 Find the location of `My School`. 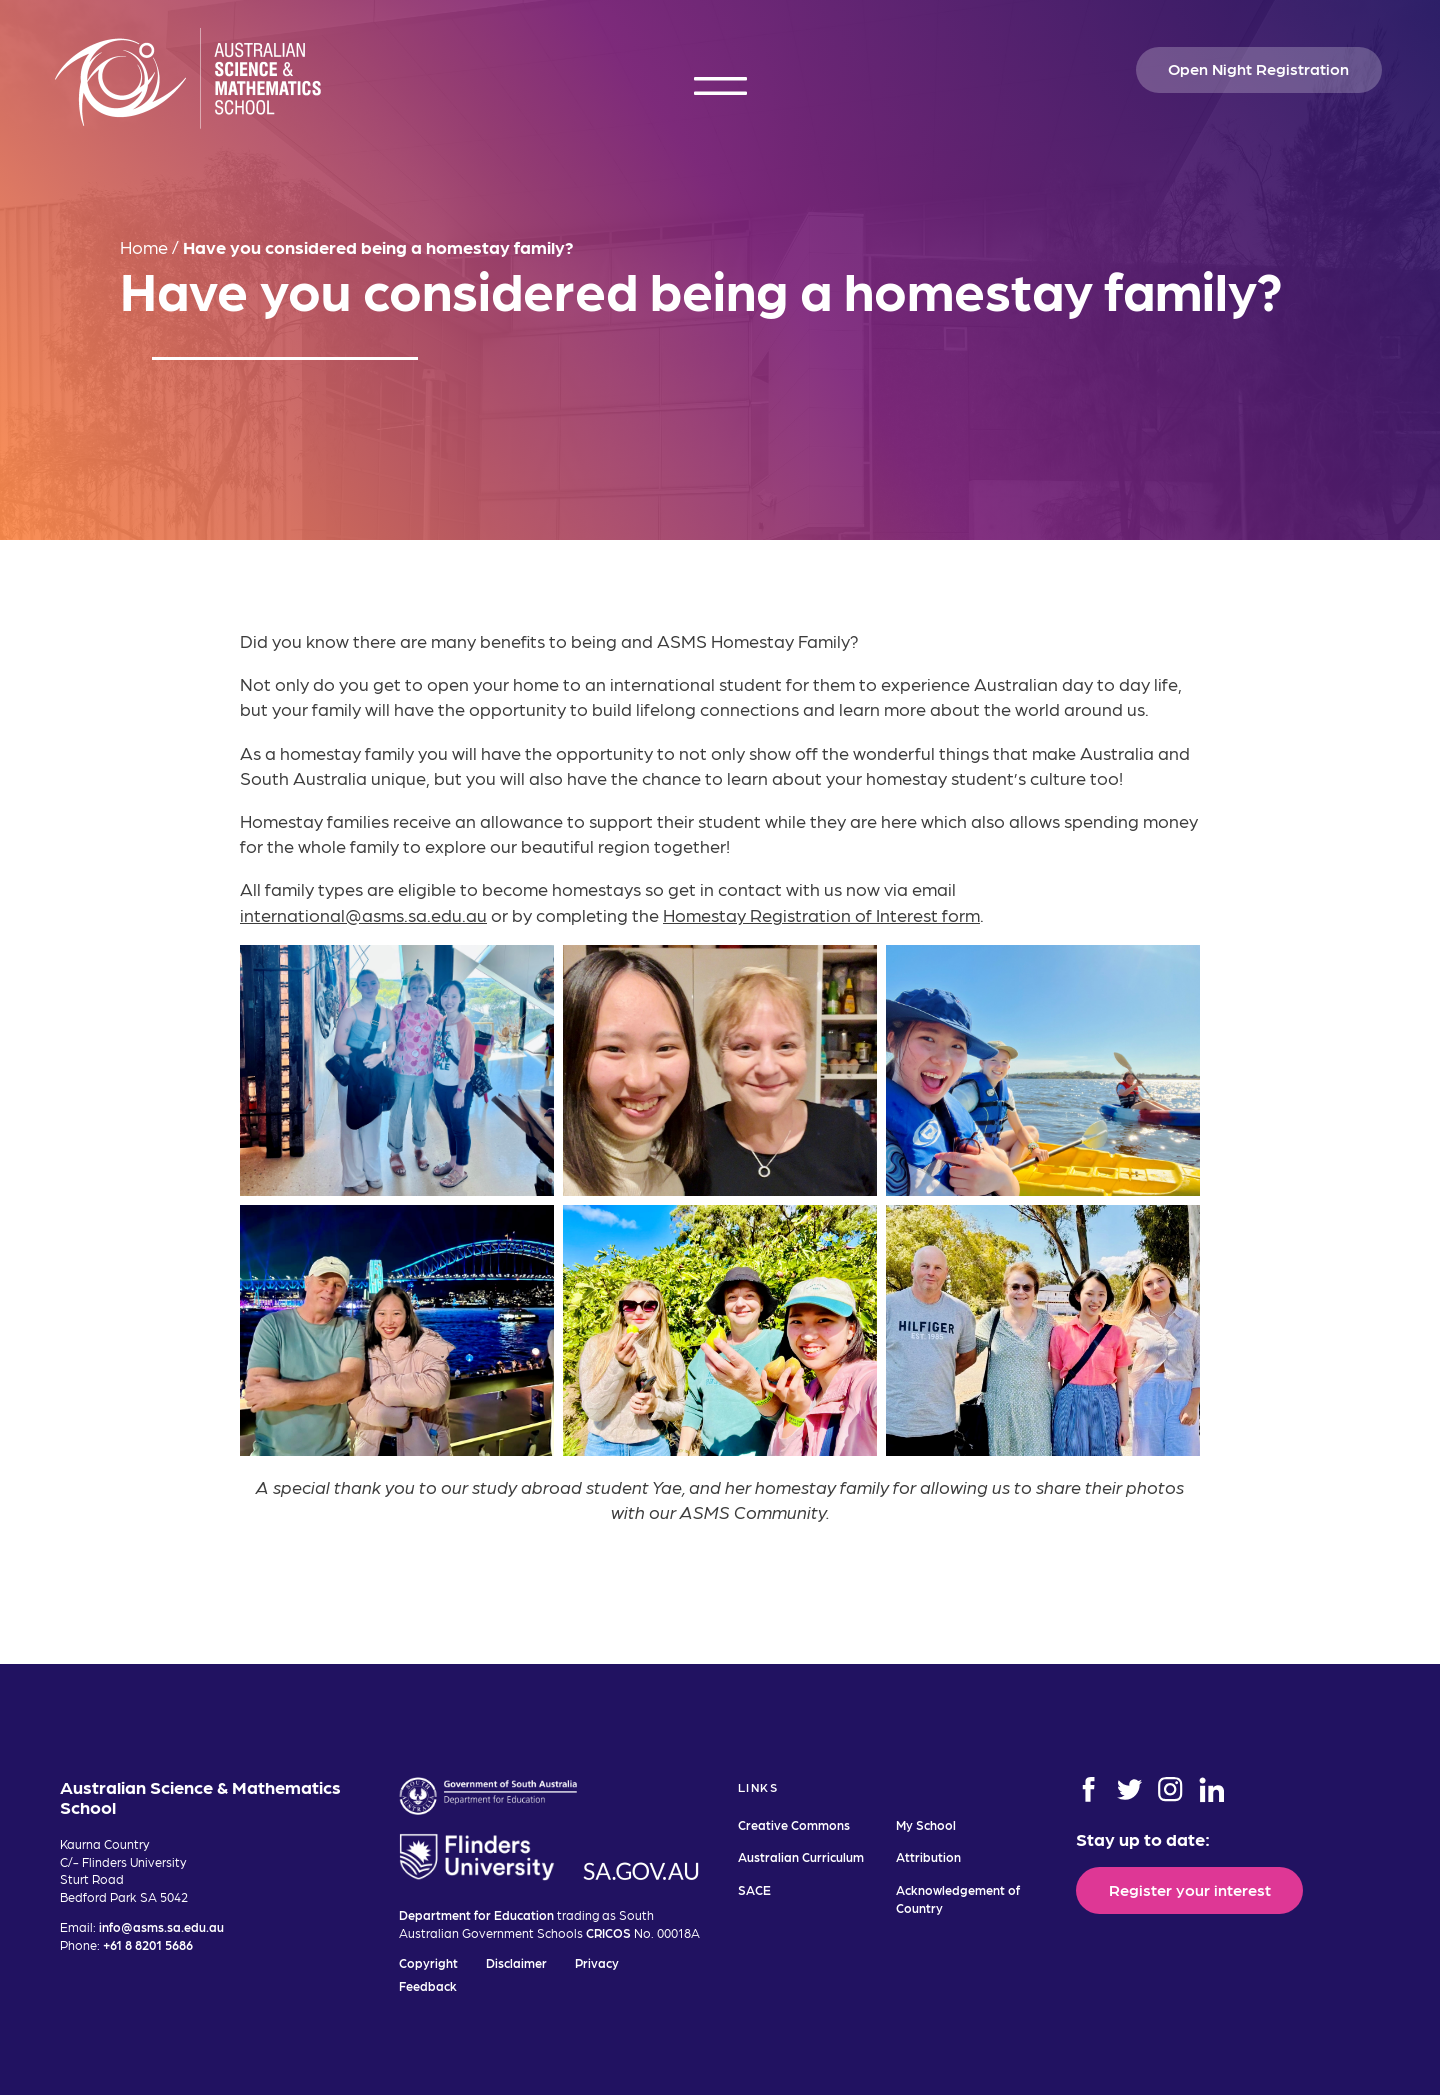

My School is located at coordinates (926, 1824).